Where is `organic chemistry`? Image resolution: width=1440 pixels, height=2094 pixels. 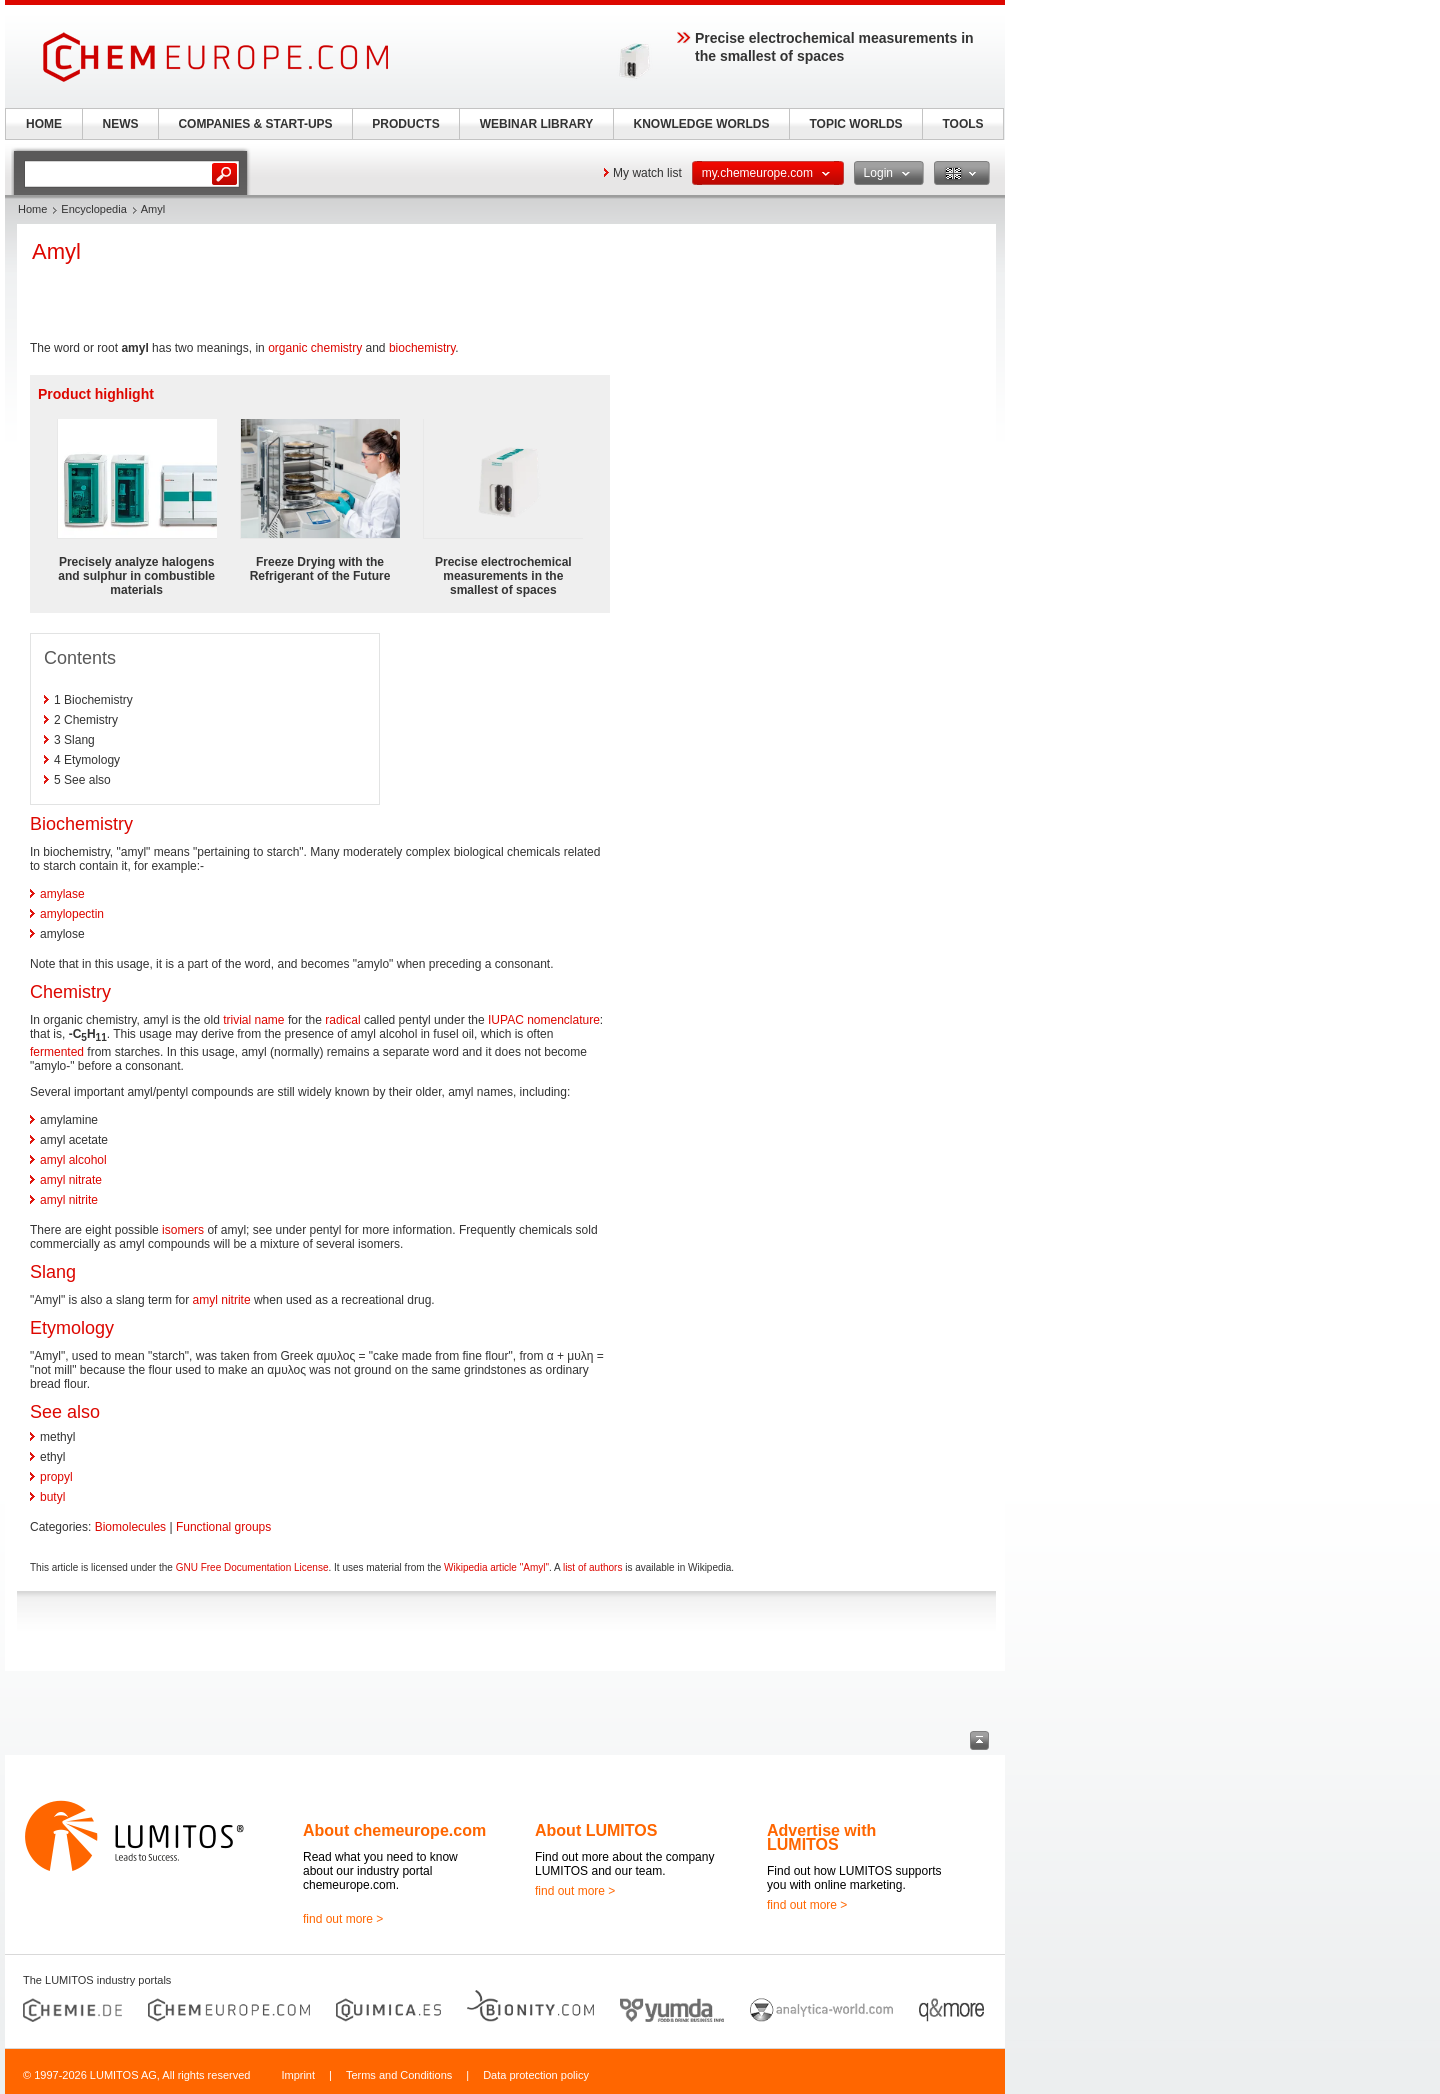 organic chemistry is located at coordinates (315, 348).